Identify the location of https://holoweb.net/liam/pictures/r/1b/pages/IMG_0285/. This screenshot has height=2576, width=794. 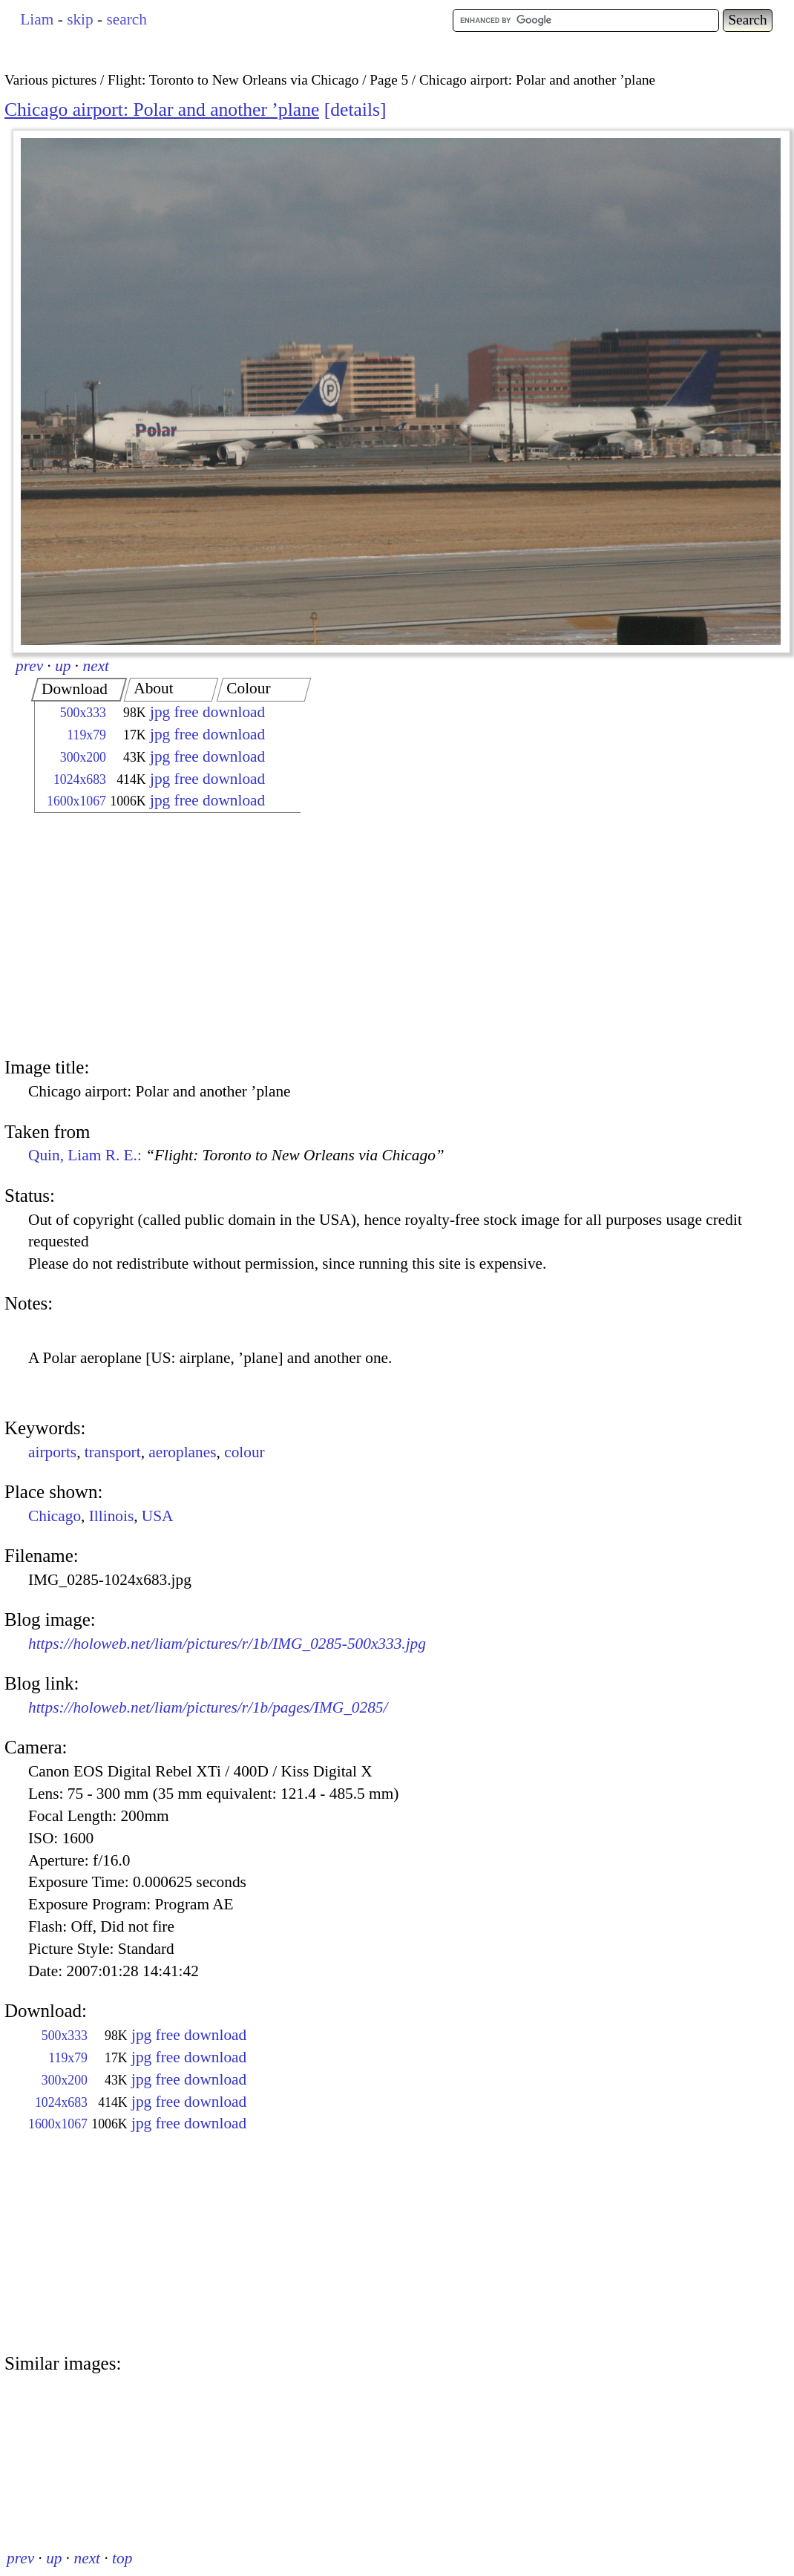
(207, 1707).